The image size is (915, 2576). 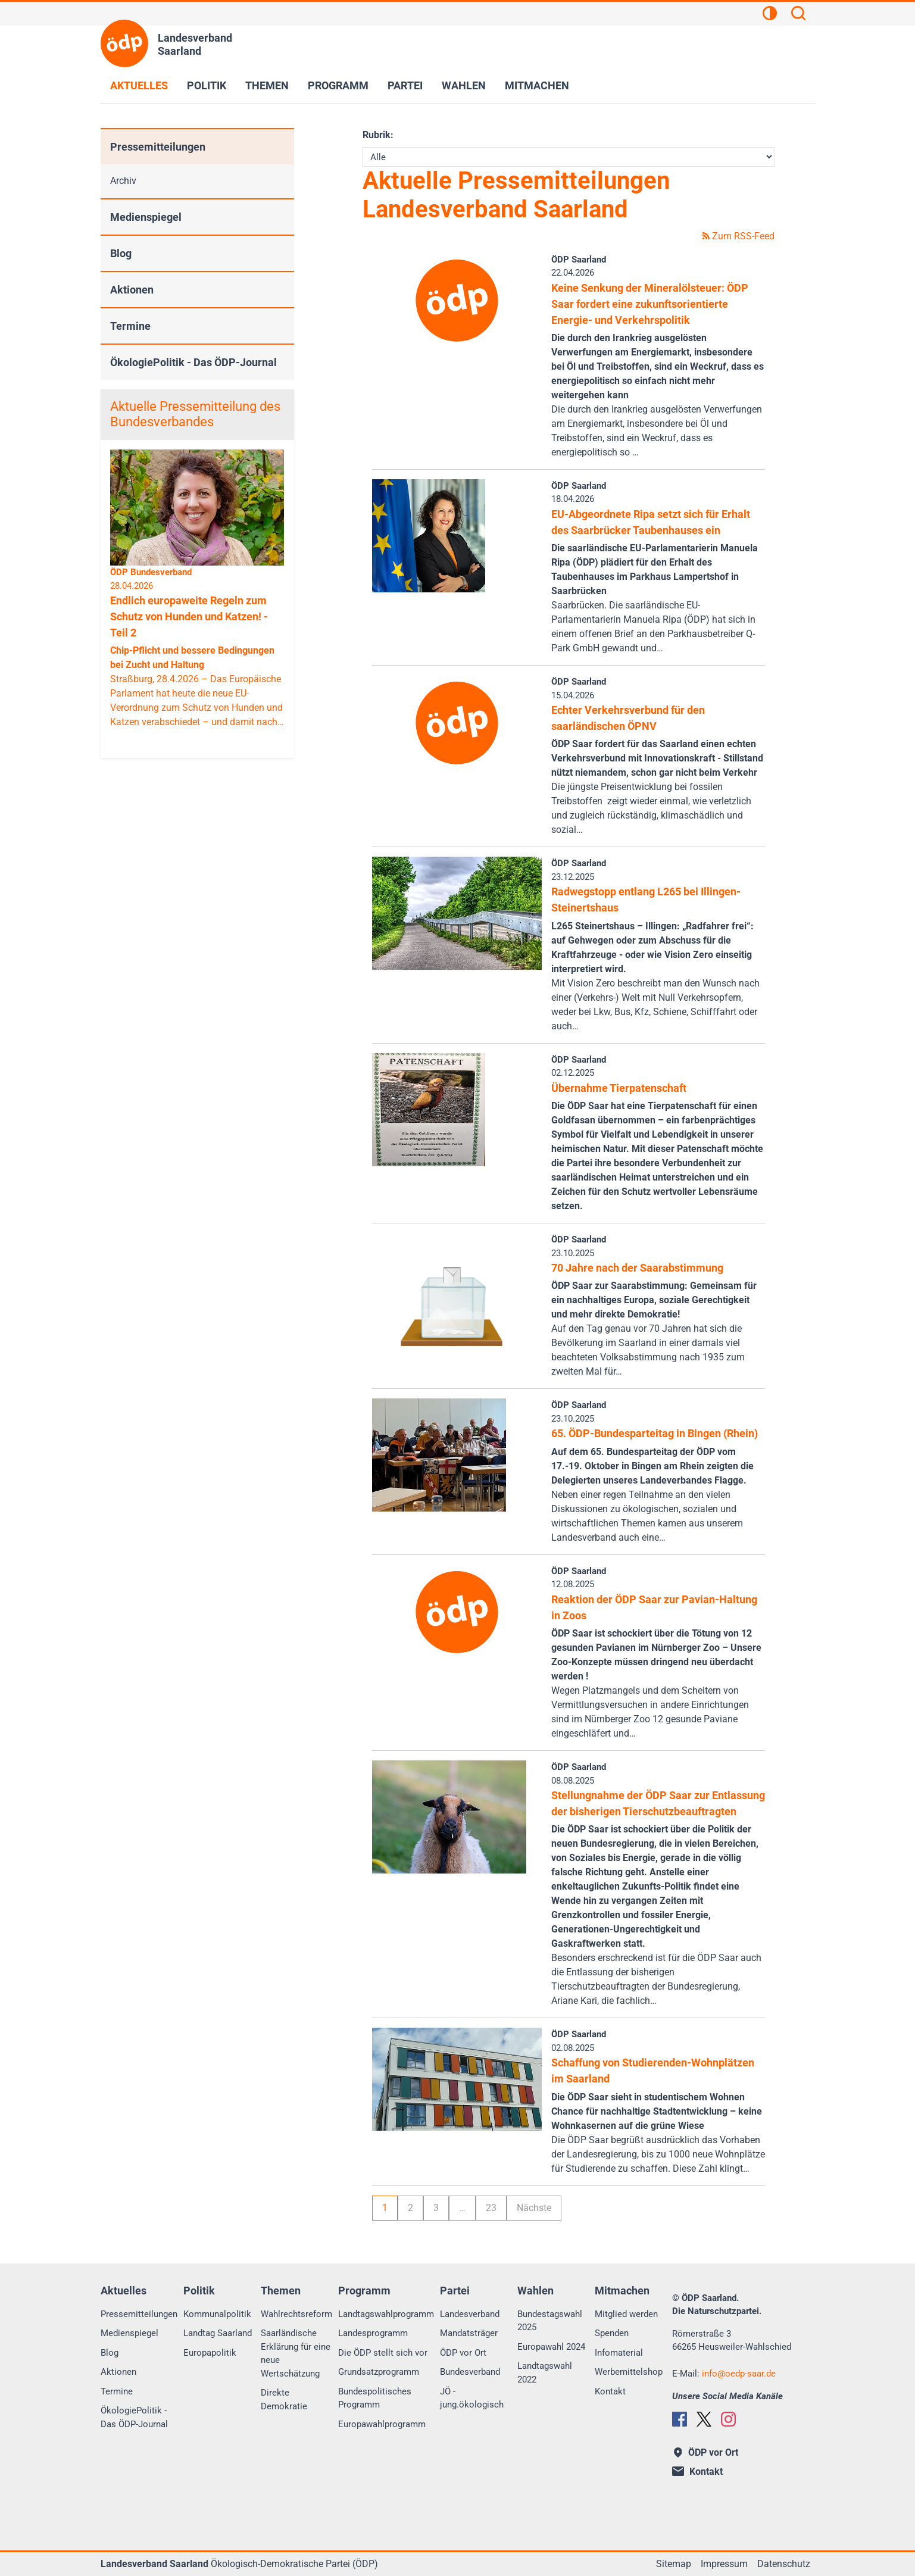 I want to click on Wahlen, so click(x=464, y=85).